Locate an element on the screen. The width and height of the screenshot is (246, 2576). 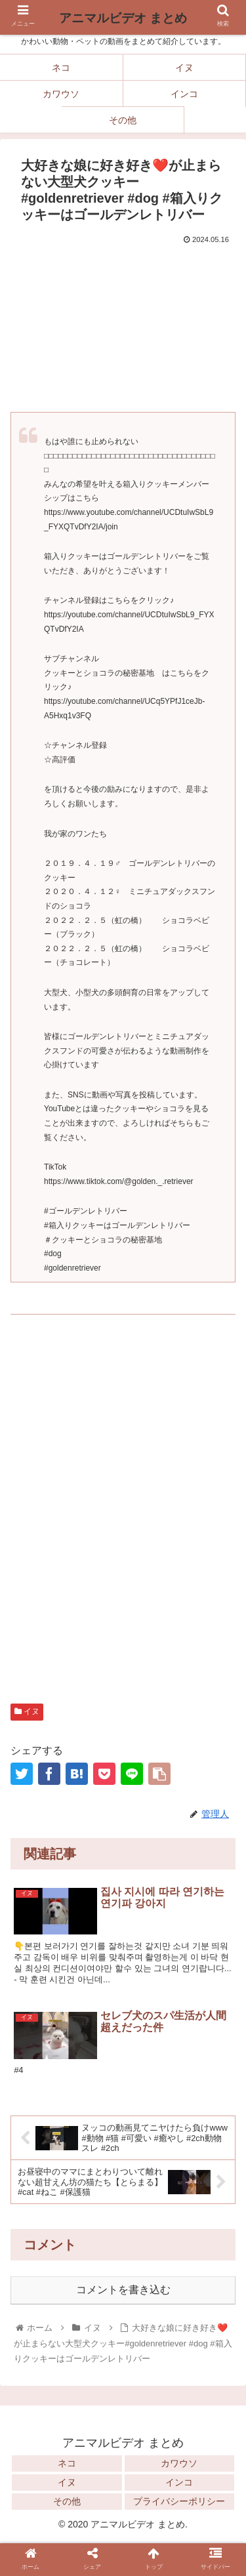
その他 is located at coordinates (67, 2501).